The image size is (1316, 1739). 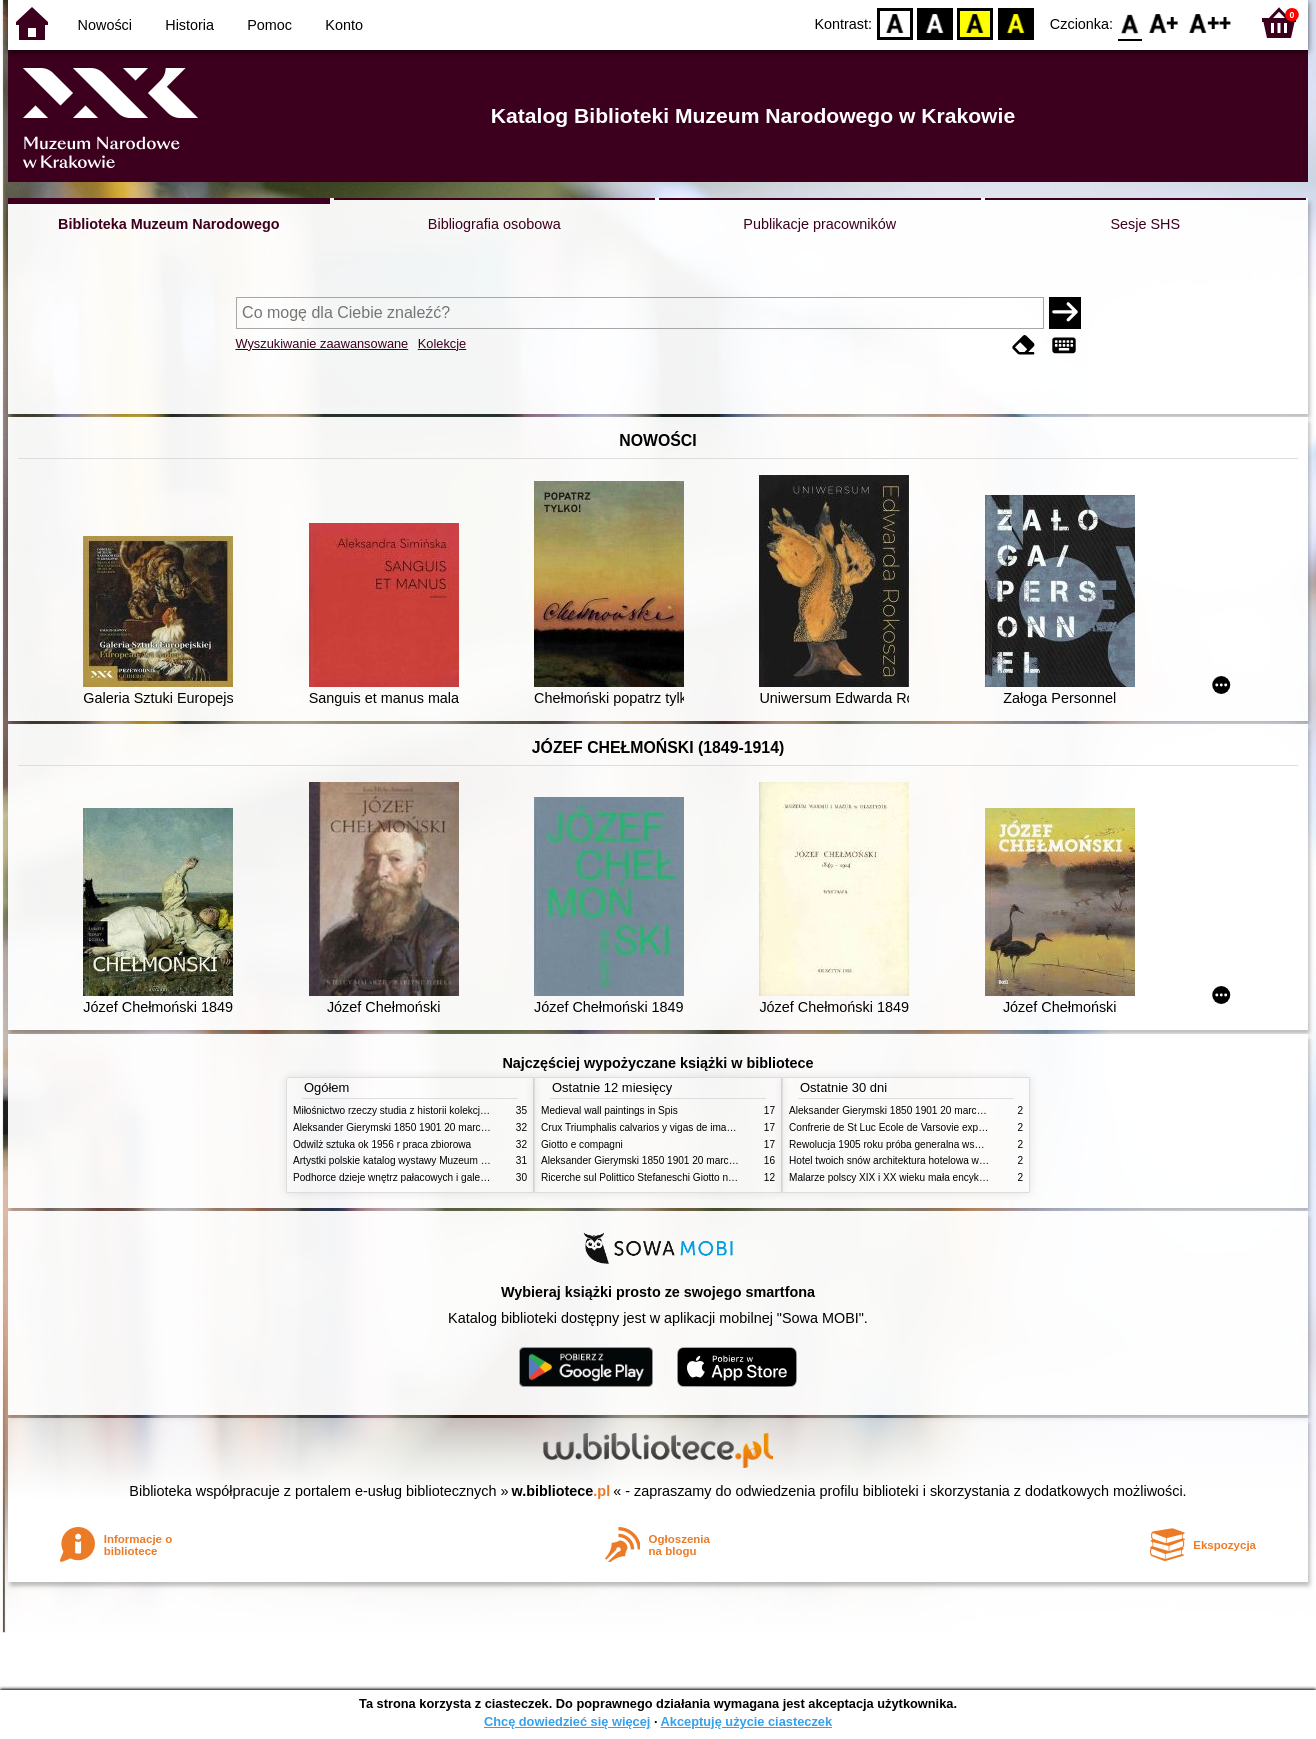 What do you see at coordinates (582, 1144) in the screenshot?
I see `Giotto e compagni` at bounding box center [582, 1144].